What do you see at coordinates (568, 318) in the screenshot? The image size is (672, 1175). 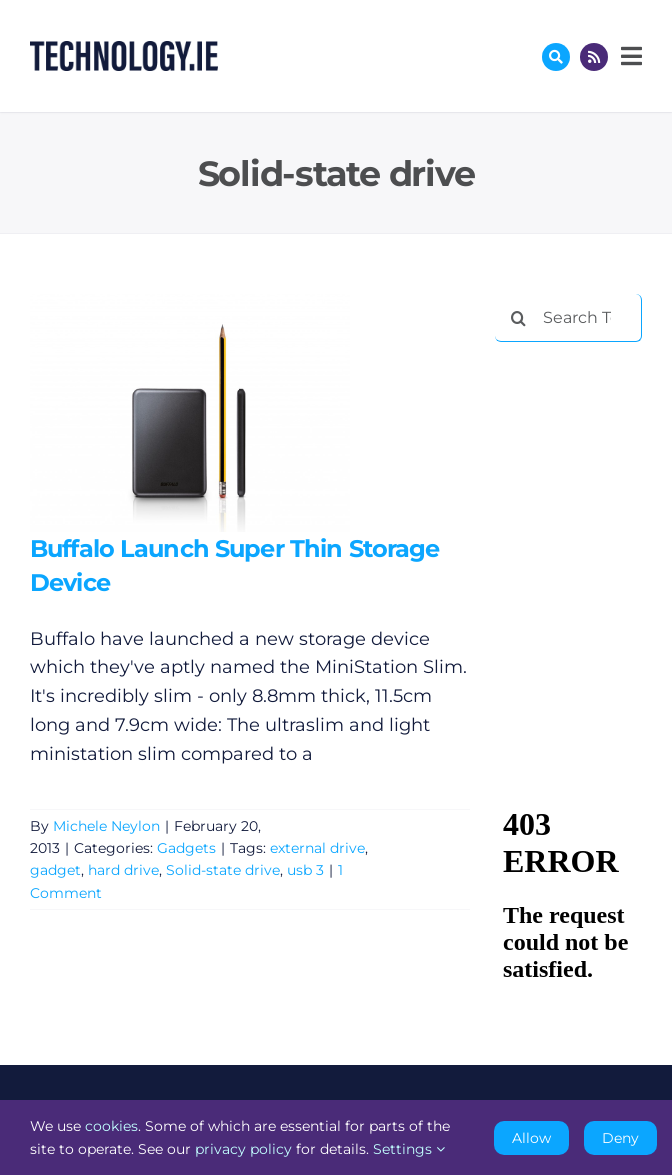 I see `[Search Technology.ie]` at bounding box center [568, 318].